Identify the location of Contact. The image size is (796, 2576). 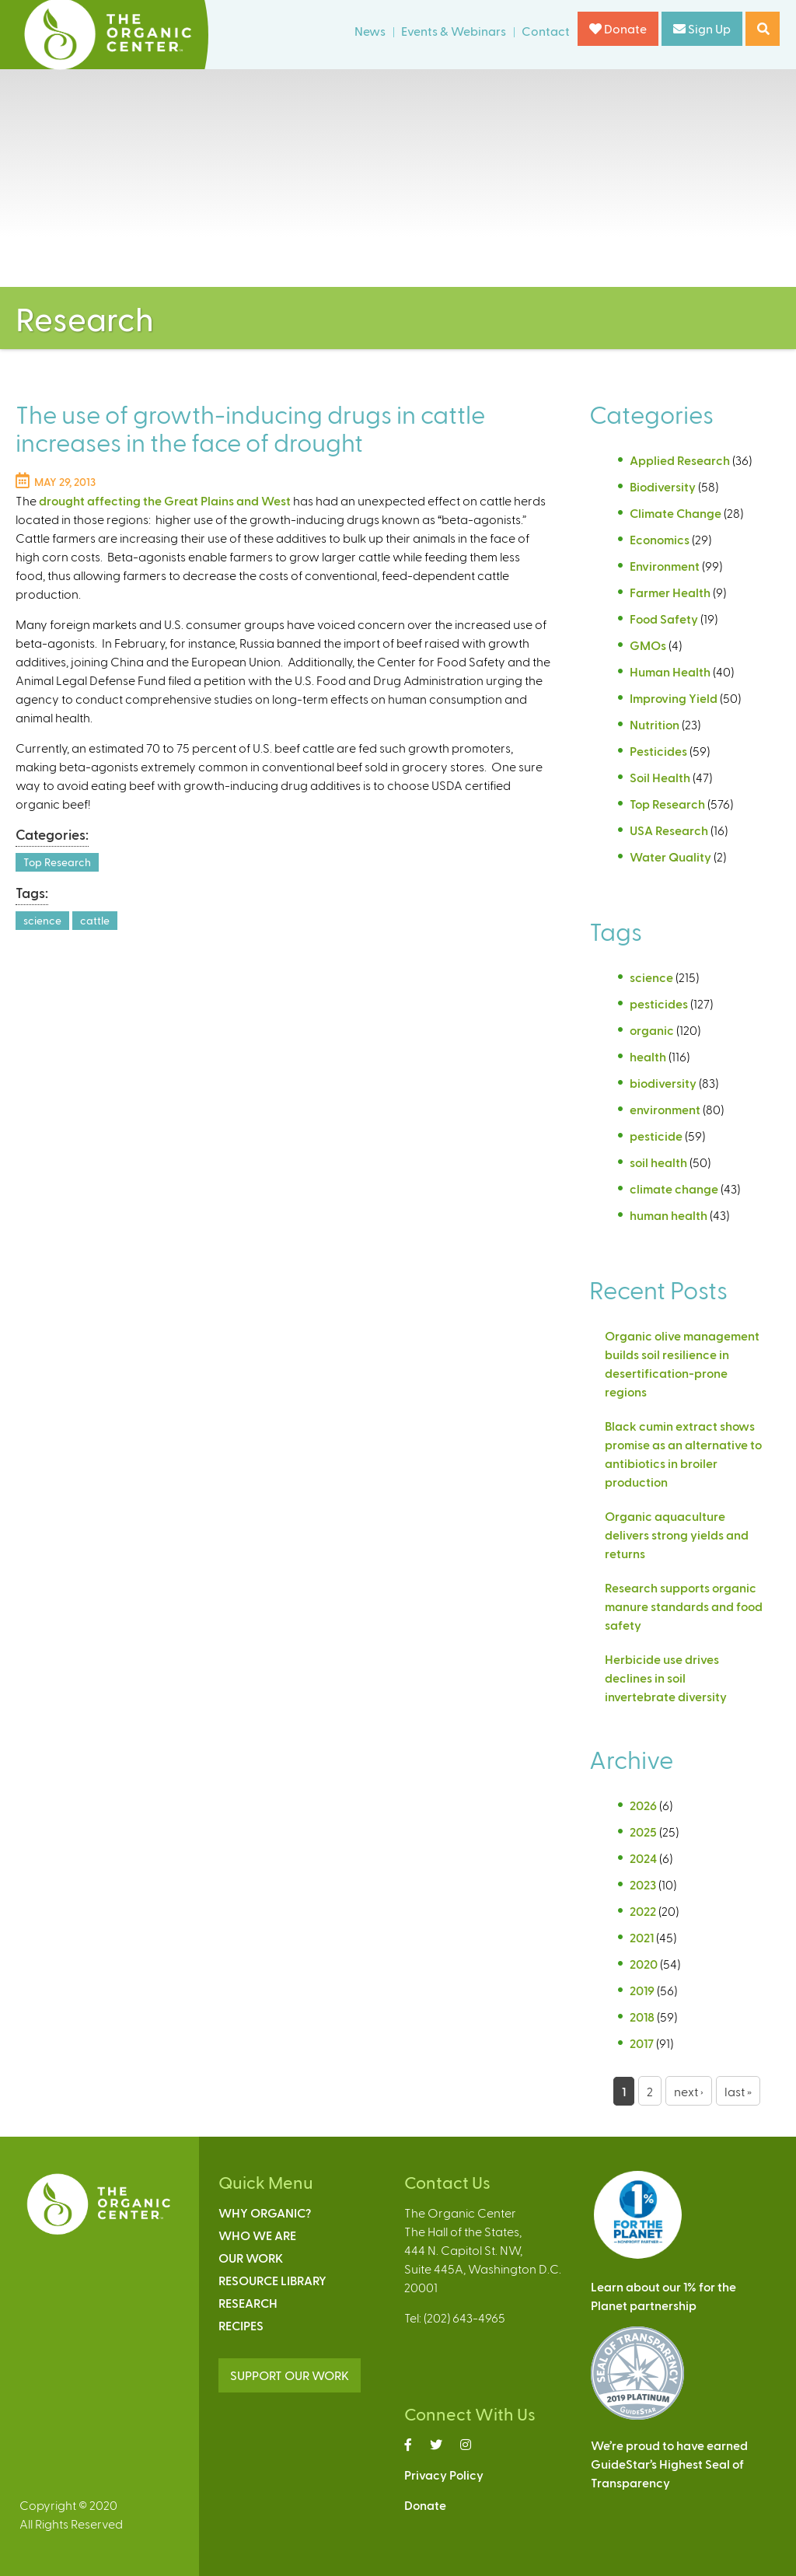
(546, 30).